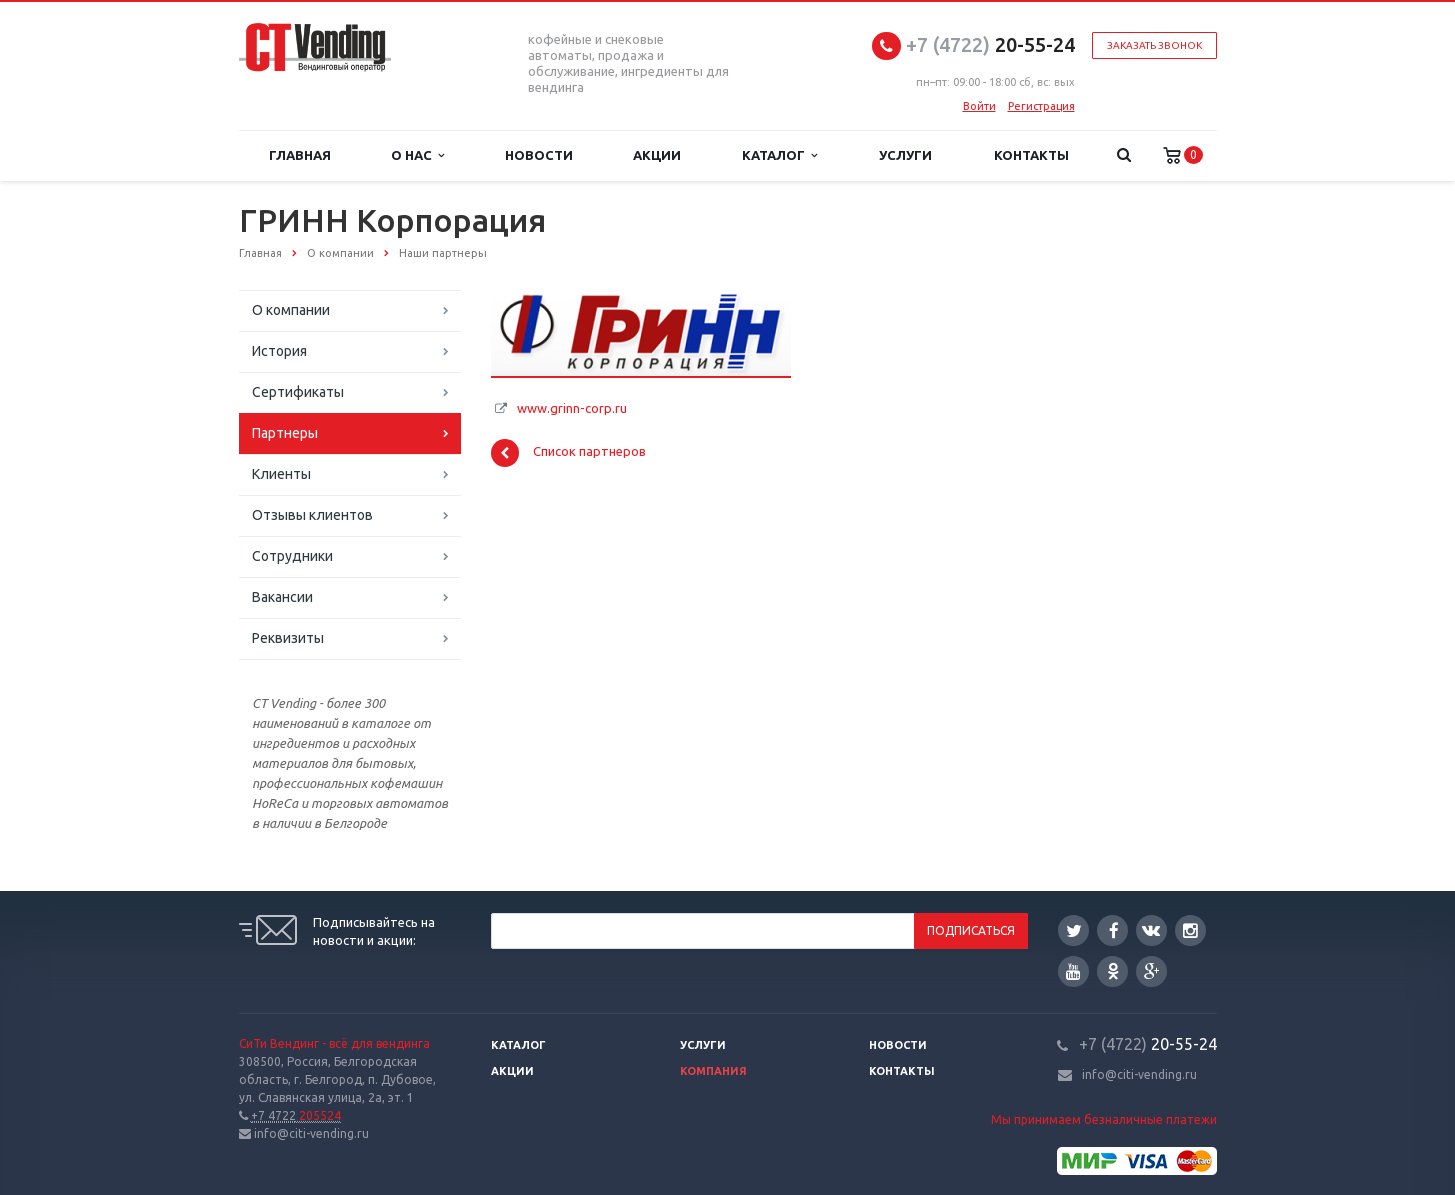 The width and height of the screenshot is (1455, 1195). I want to click on Вакансии, so click(282, 597).